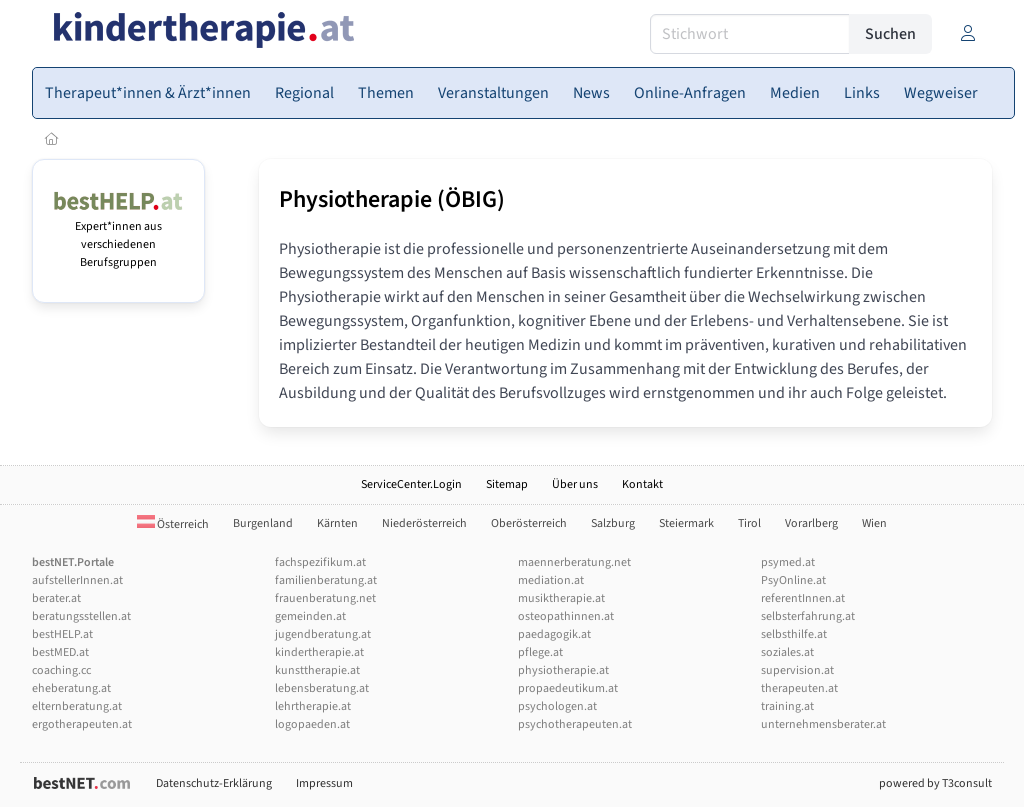 The image size is (1024, 809). I want to click on Österreich, so click(173, 524).